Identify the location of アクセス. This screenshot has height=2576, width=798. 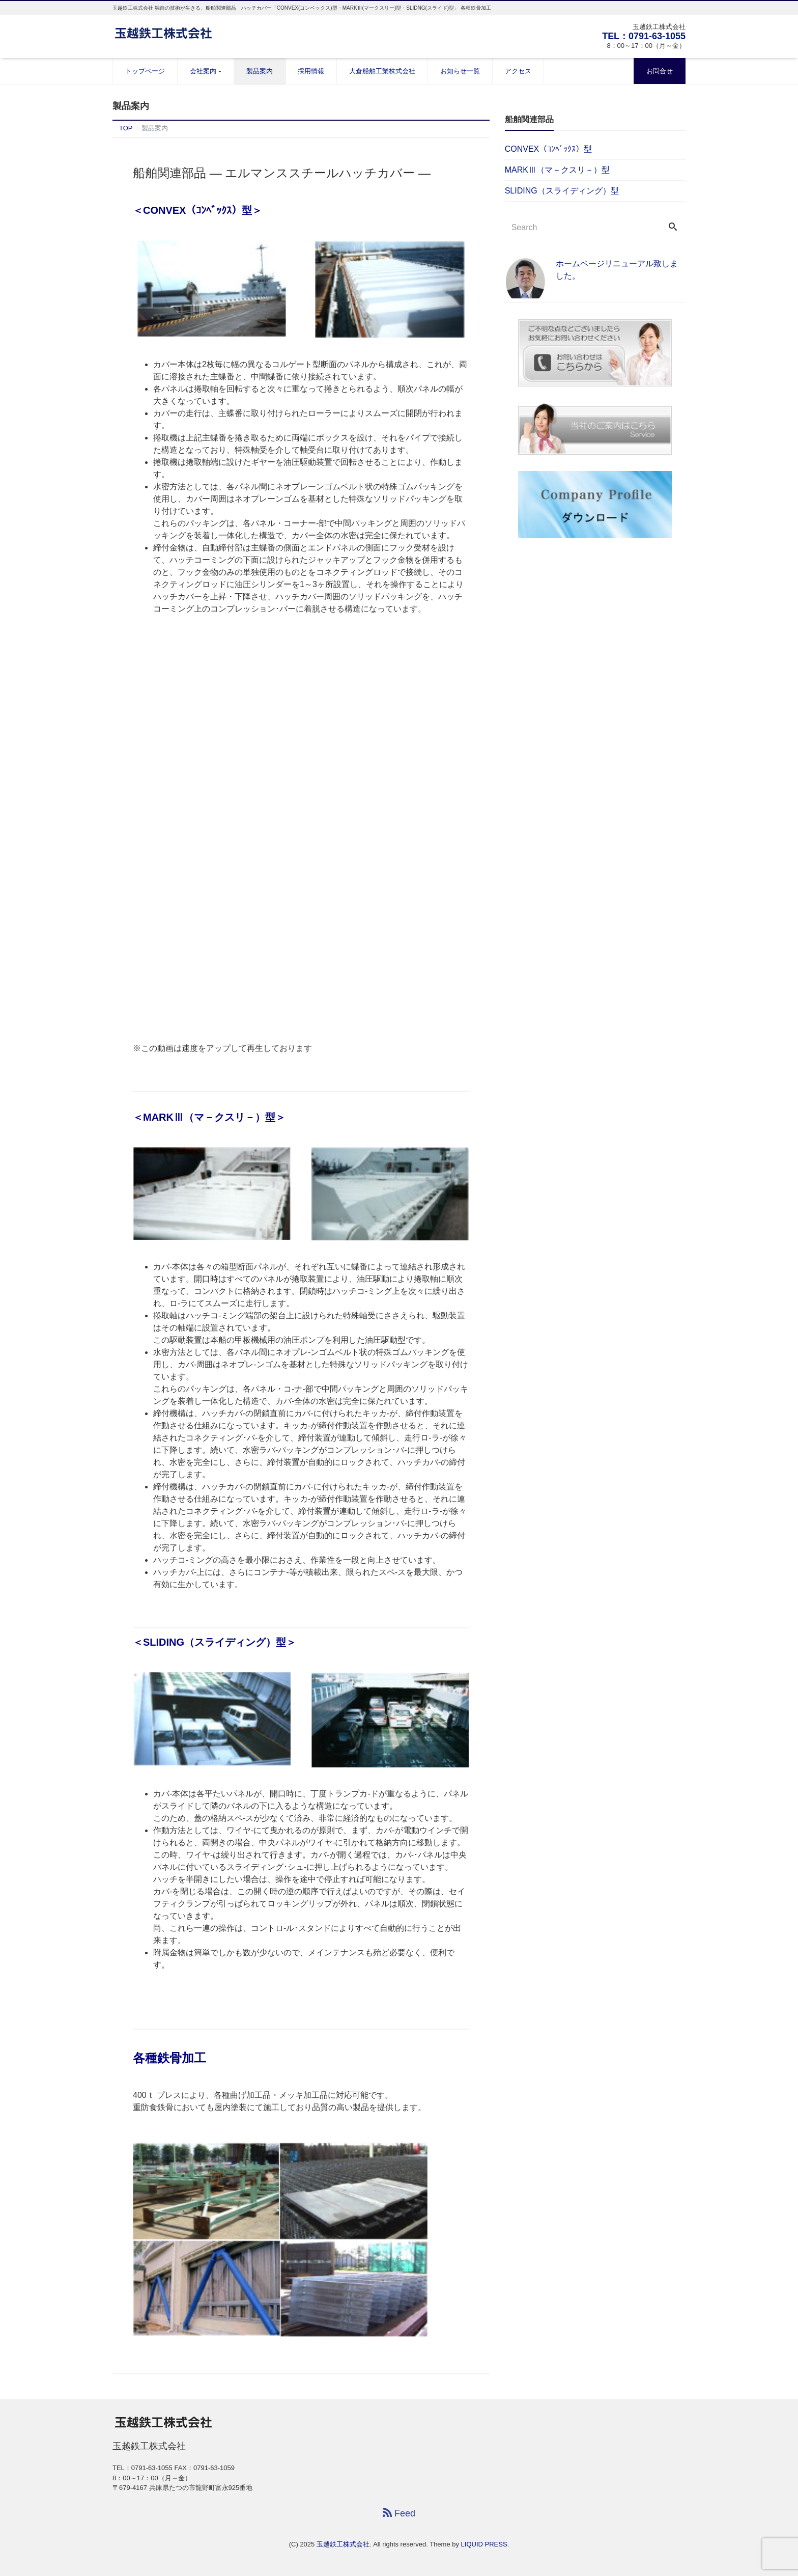
(518, 71).